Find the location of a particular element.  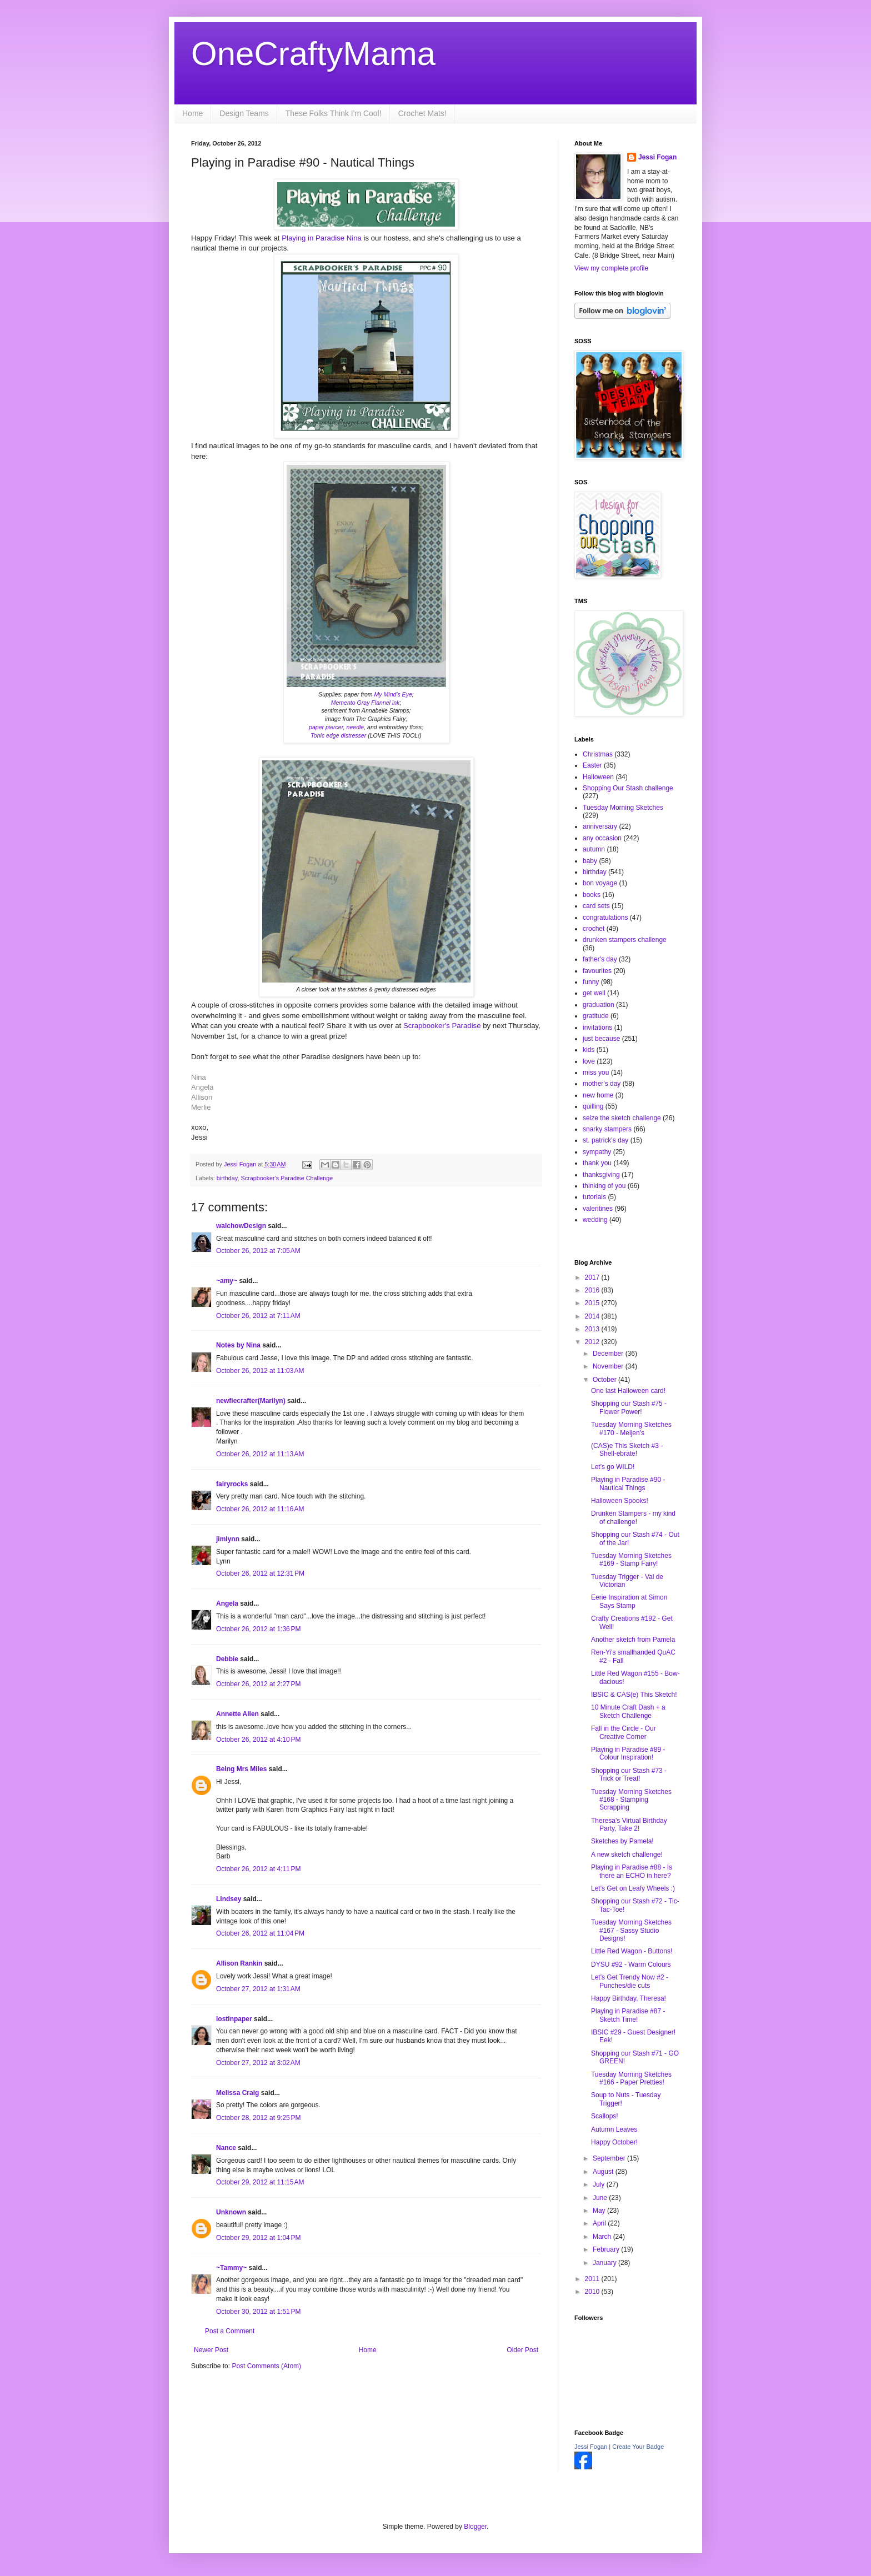

April is located at coordinates (600, 2223).